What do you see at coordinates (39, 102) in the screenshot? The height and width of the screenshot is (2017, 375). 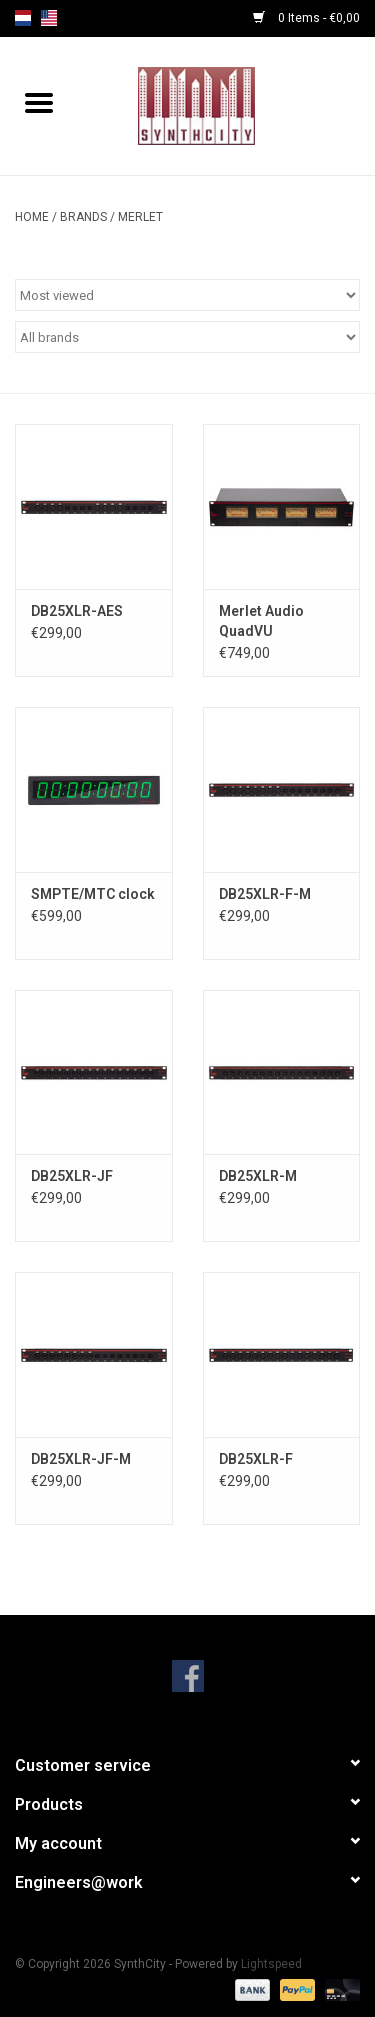 I see `[Open menu]` at bounding box center [39, 102].